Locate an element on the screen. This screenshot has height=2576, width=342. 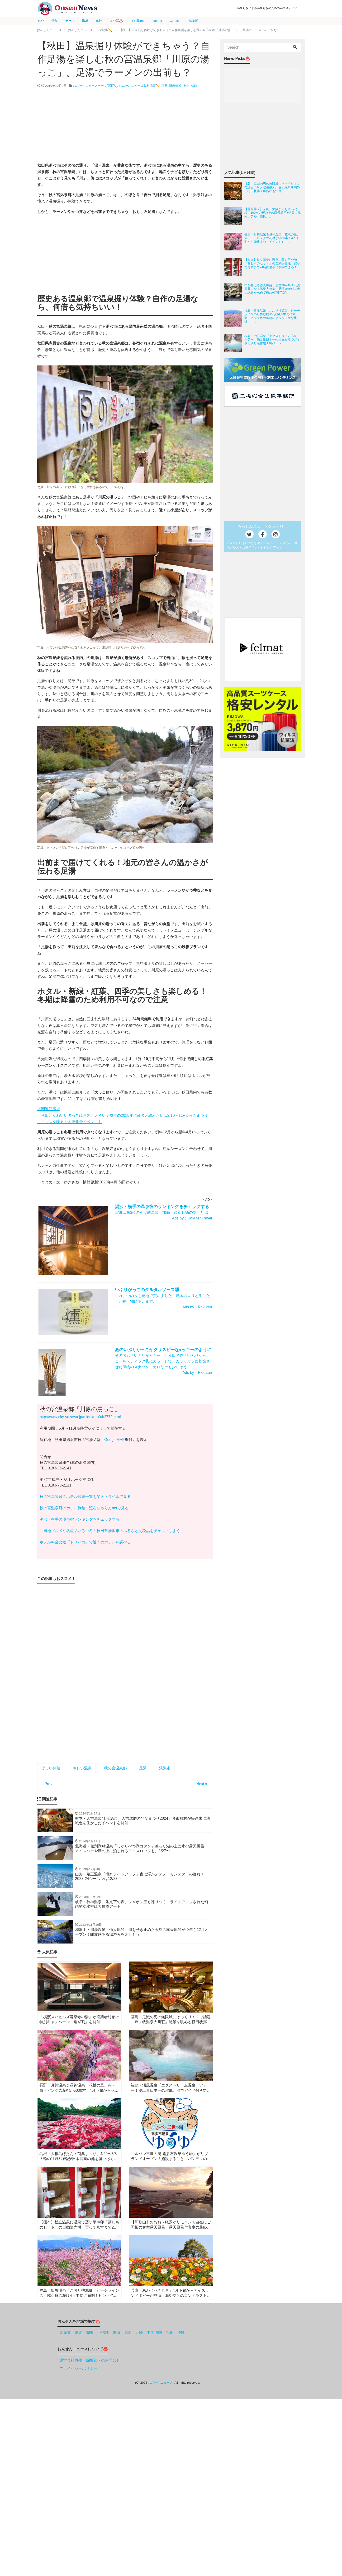
福島 鬼滅の刃の無限城にそっくり！？で話題「芦ノ牧温泉大川荘」絶景を眺める棚田状露天風呂にも注目... is located at coordinates (272, 187).